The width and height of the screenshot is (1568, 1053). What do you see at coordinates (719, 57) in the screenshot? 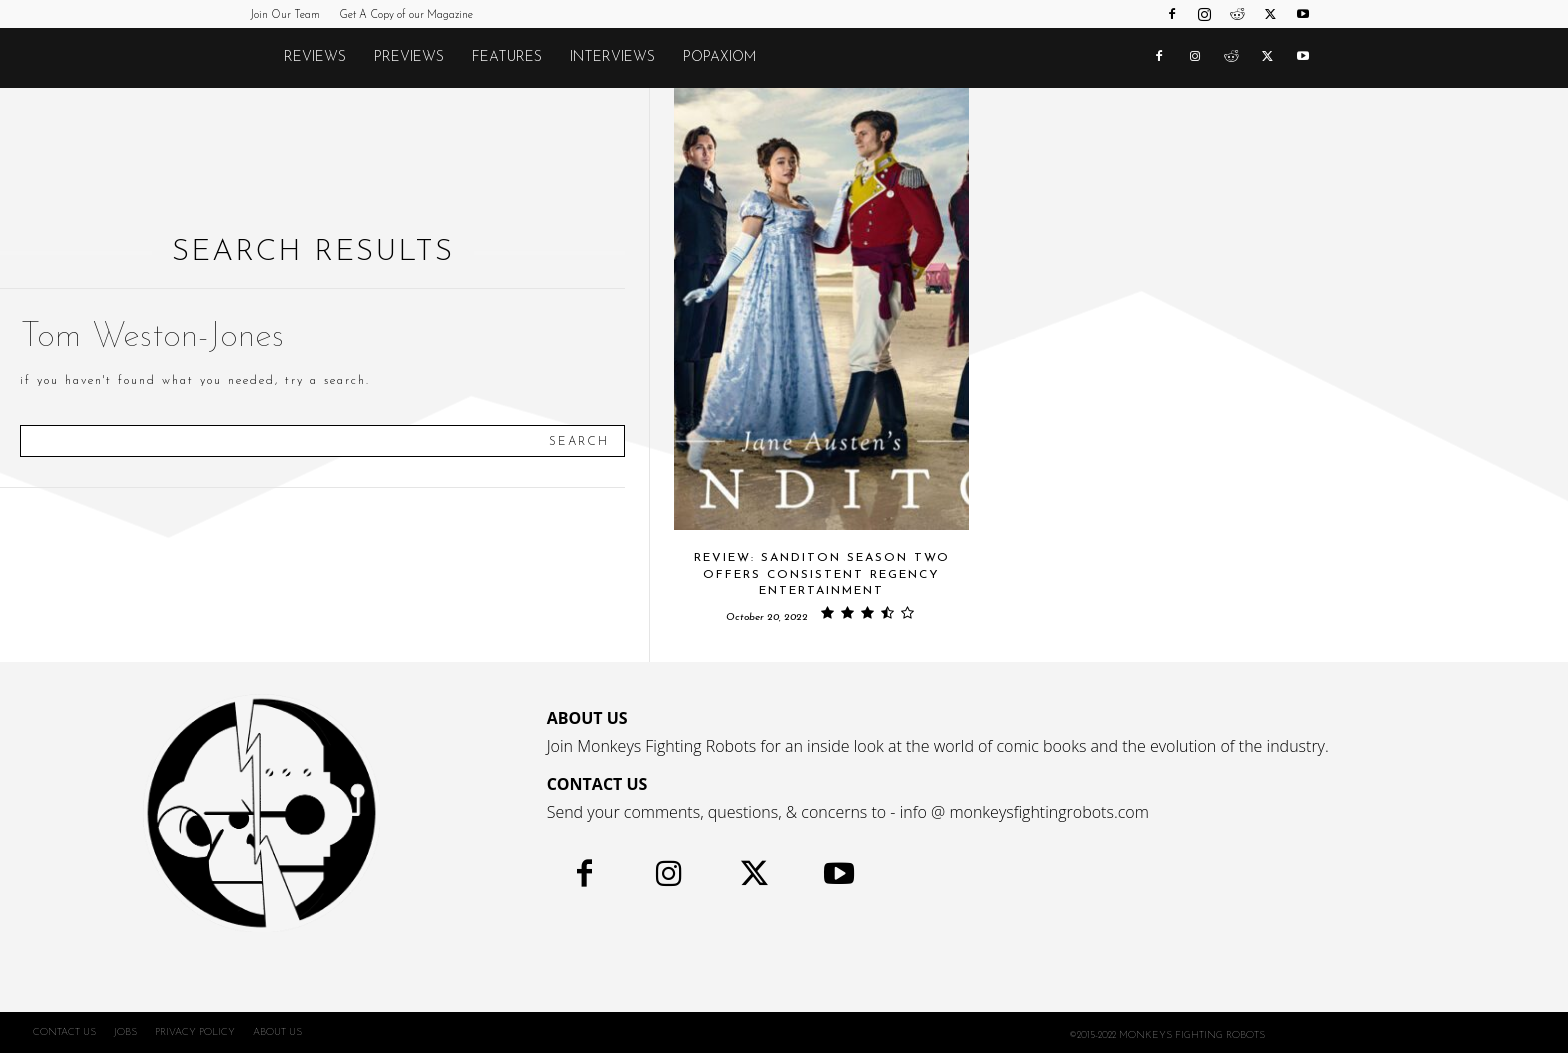
I see `POPAXIOM` at bounding box center [719, 57].